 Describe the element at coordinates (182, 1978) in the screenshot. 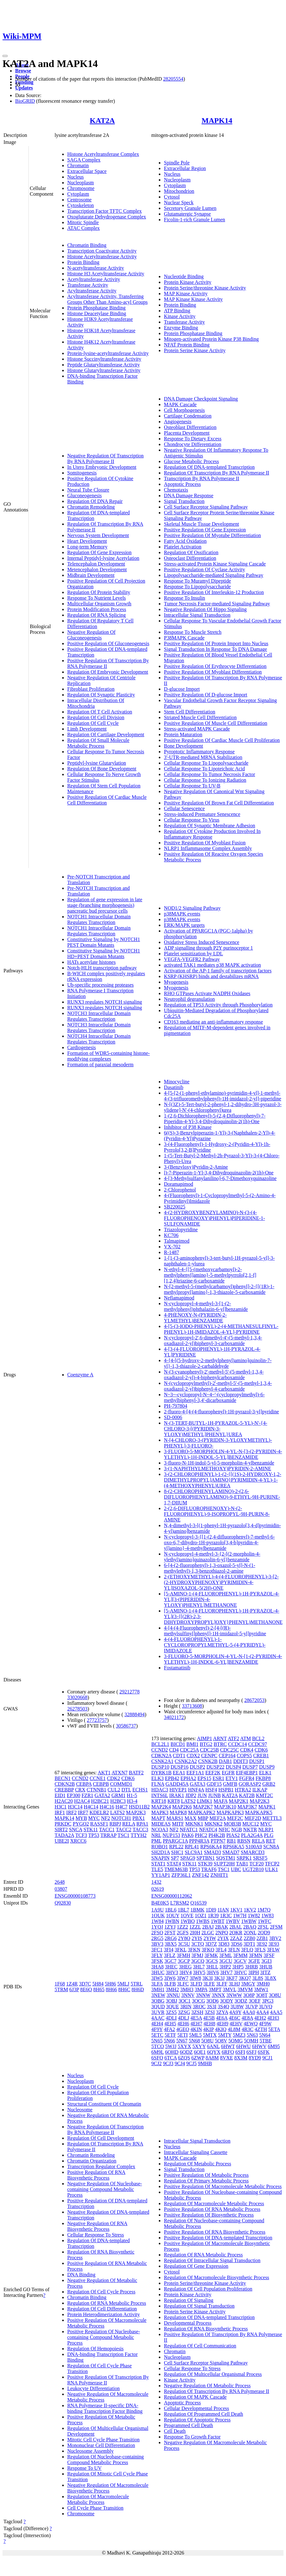

I see `3IW7` at that location.